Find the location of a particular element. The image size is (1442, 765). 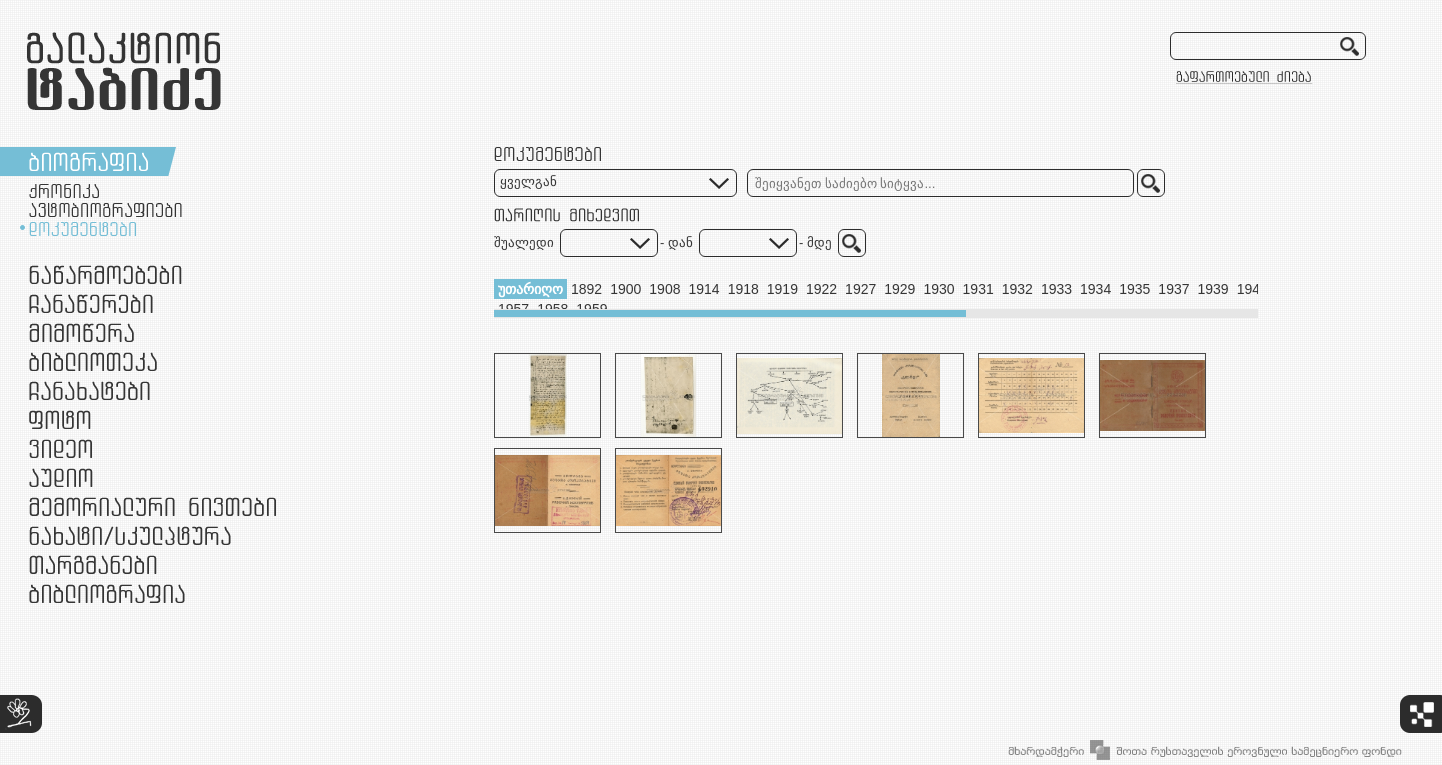

1892 is located at coordinates (586, 289).